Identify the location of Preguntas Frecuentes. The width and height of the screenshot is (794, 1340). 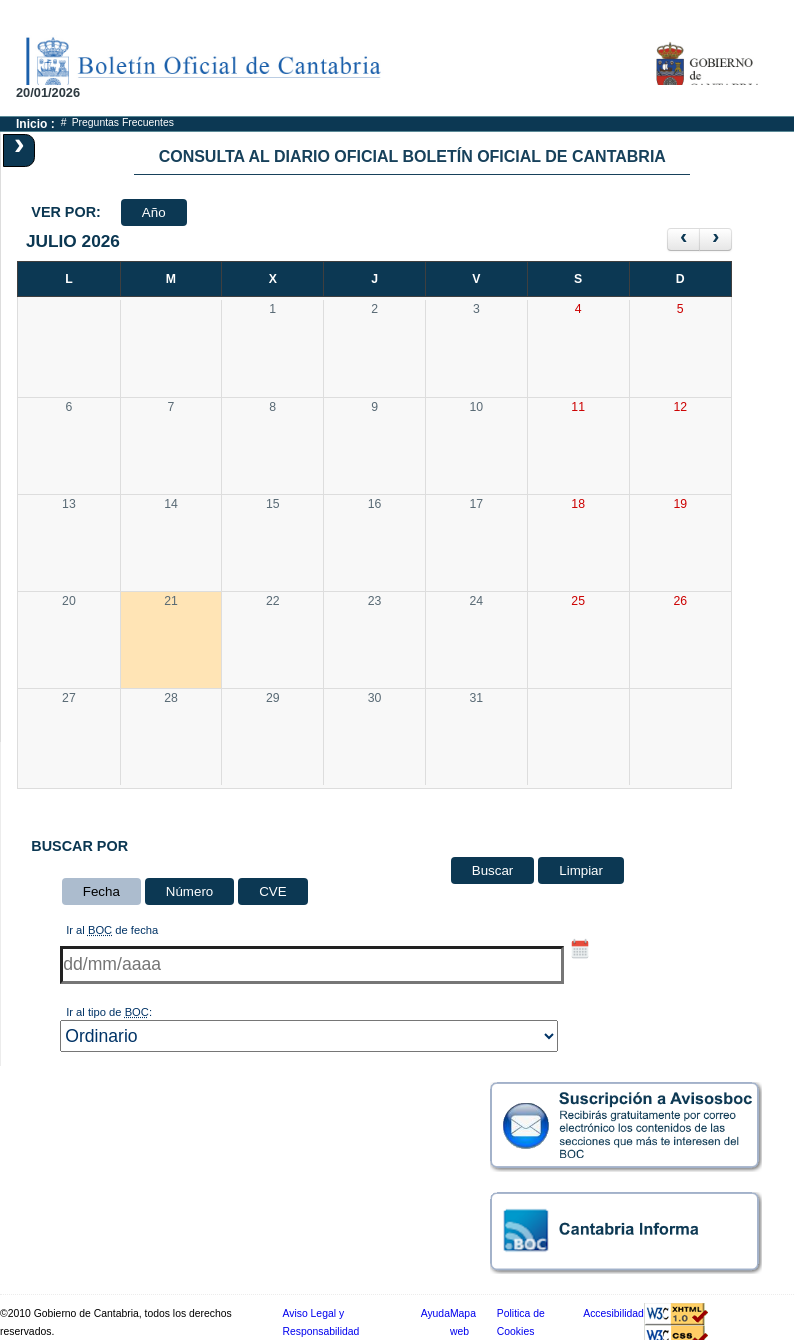
(123, 122).